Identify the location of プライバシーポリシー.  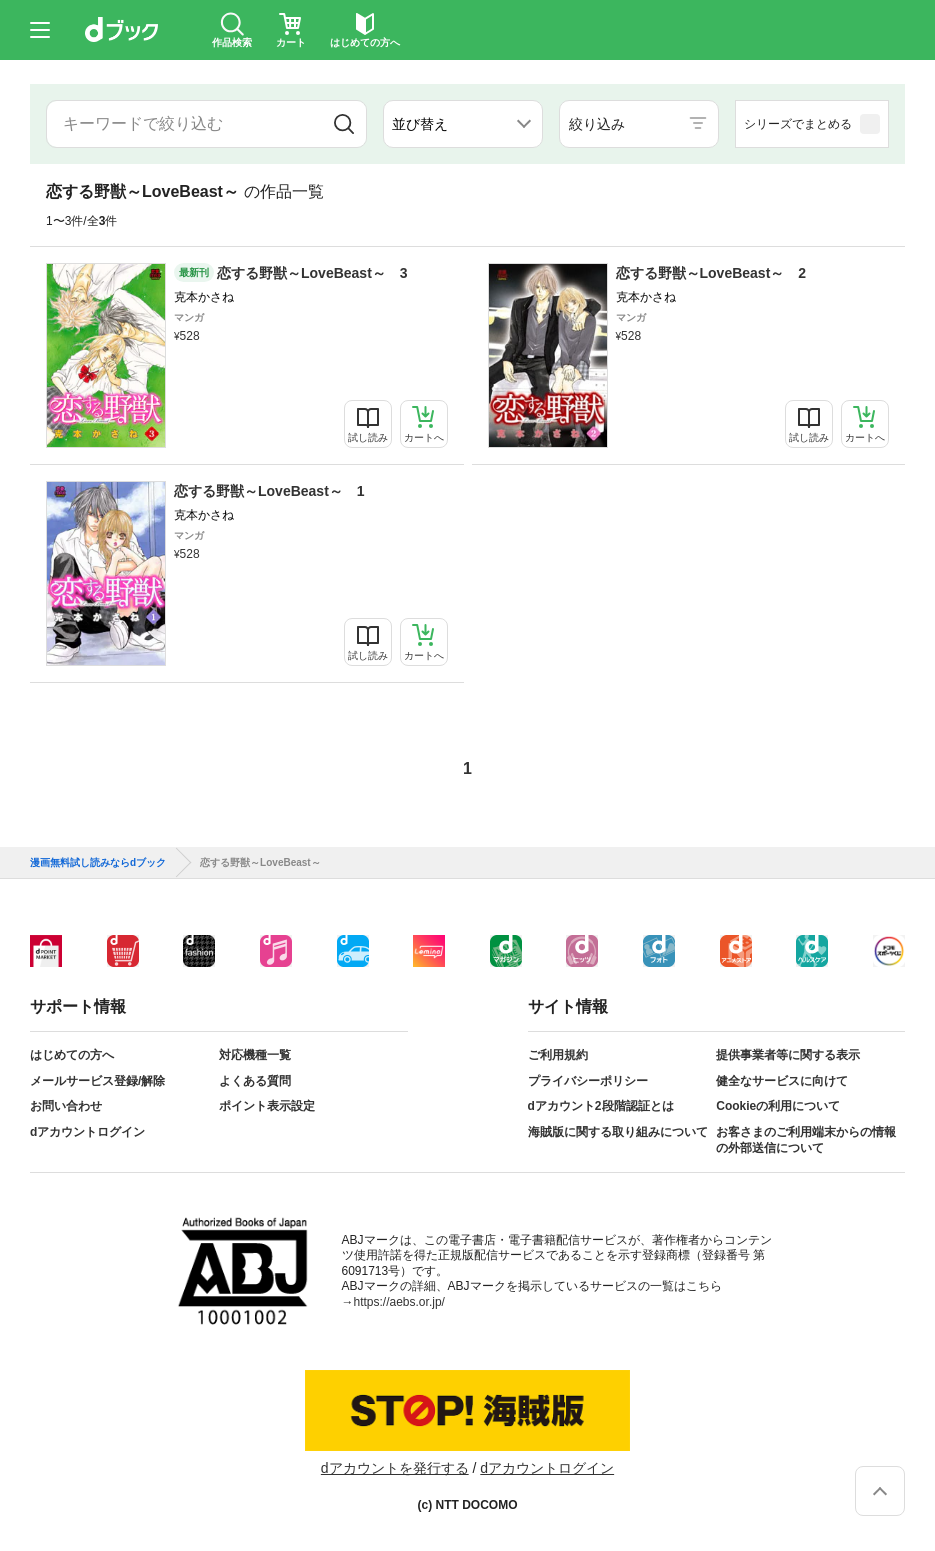
(588, 1081).